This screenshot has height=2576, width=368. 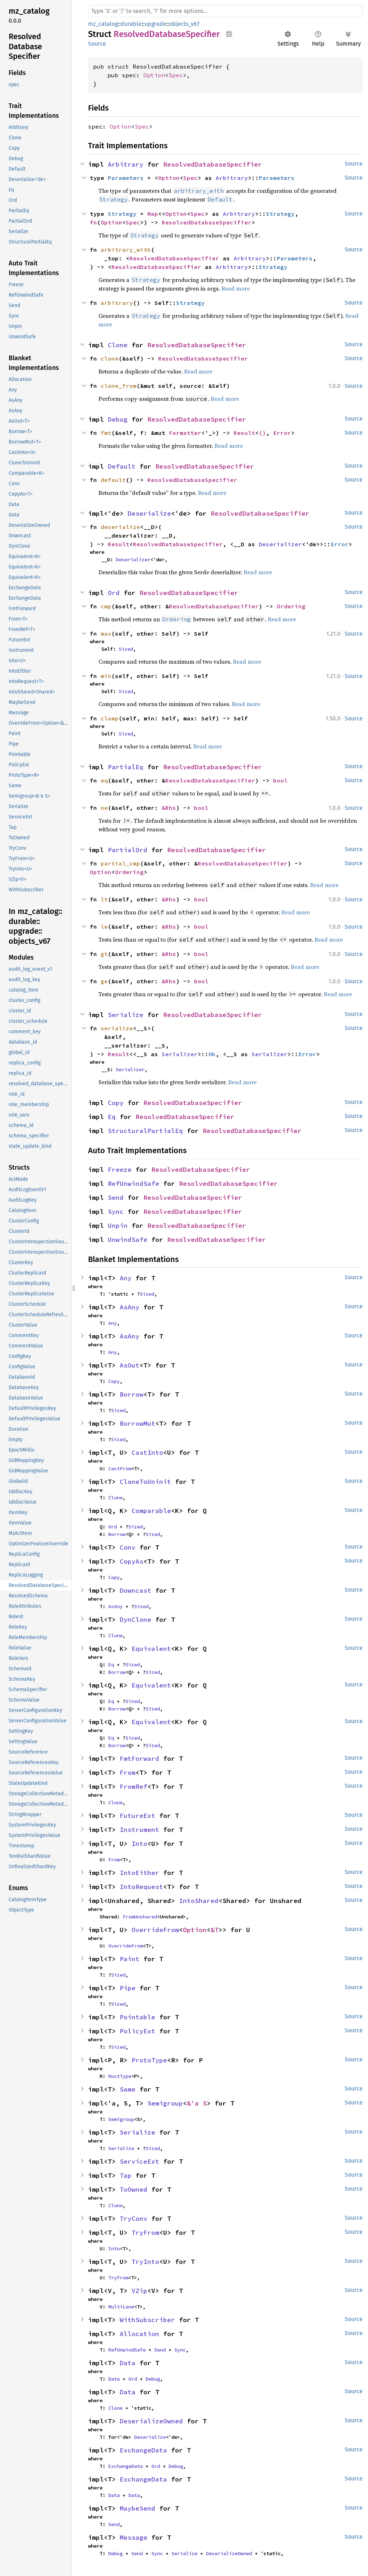 I want to click on ToOwned, so click(x=133, y=2189).